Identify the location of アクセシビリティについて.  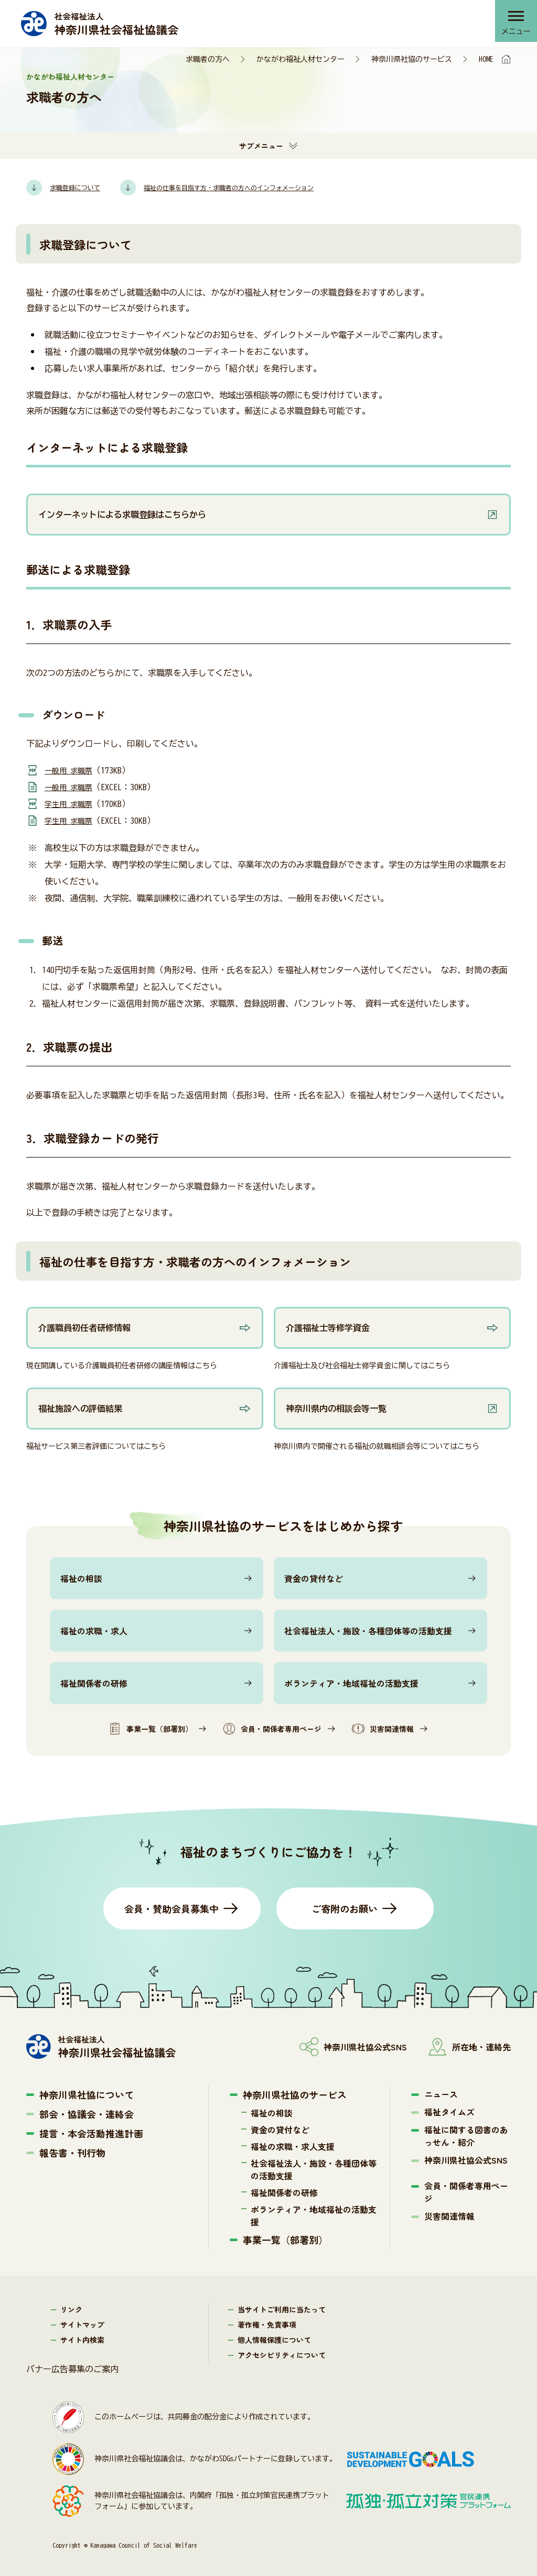
(282, 2355).